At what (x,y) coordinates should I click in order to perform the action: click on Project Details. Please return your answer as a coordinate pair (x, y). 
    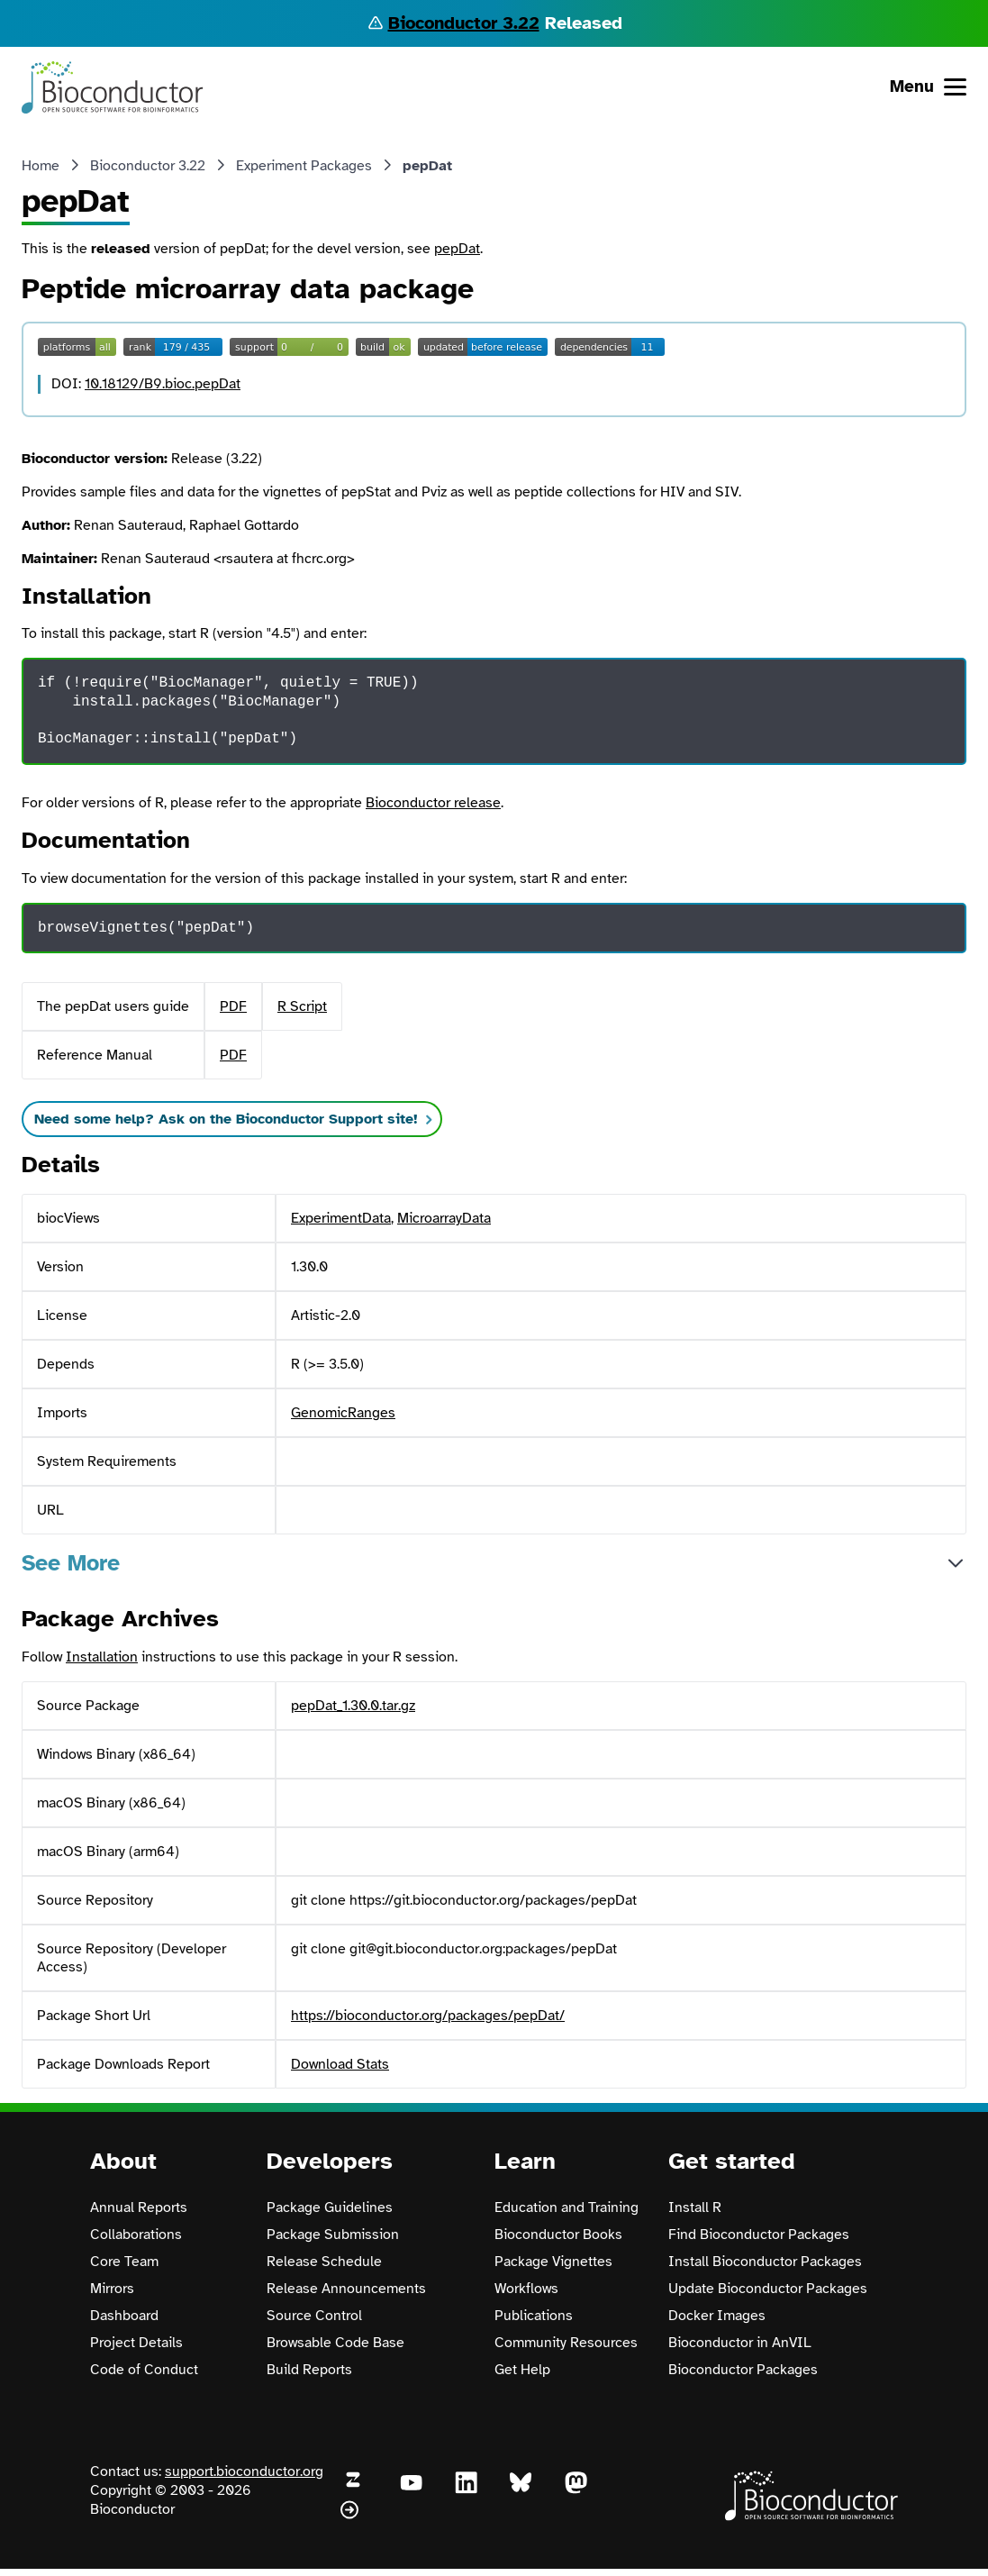
    Looking at the image, I should click on (136, 2343).